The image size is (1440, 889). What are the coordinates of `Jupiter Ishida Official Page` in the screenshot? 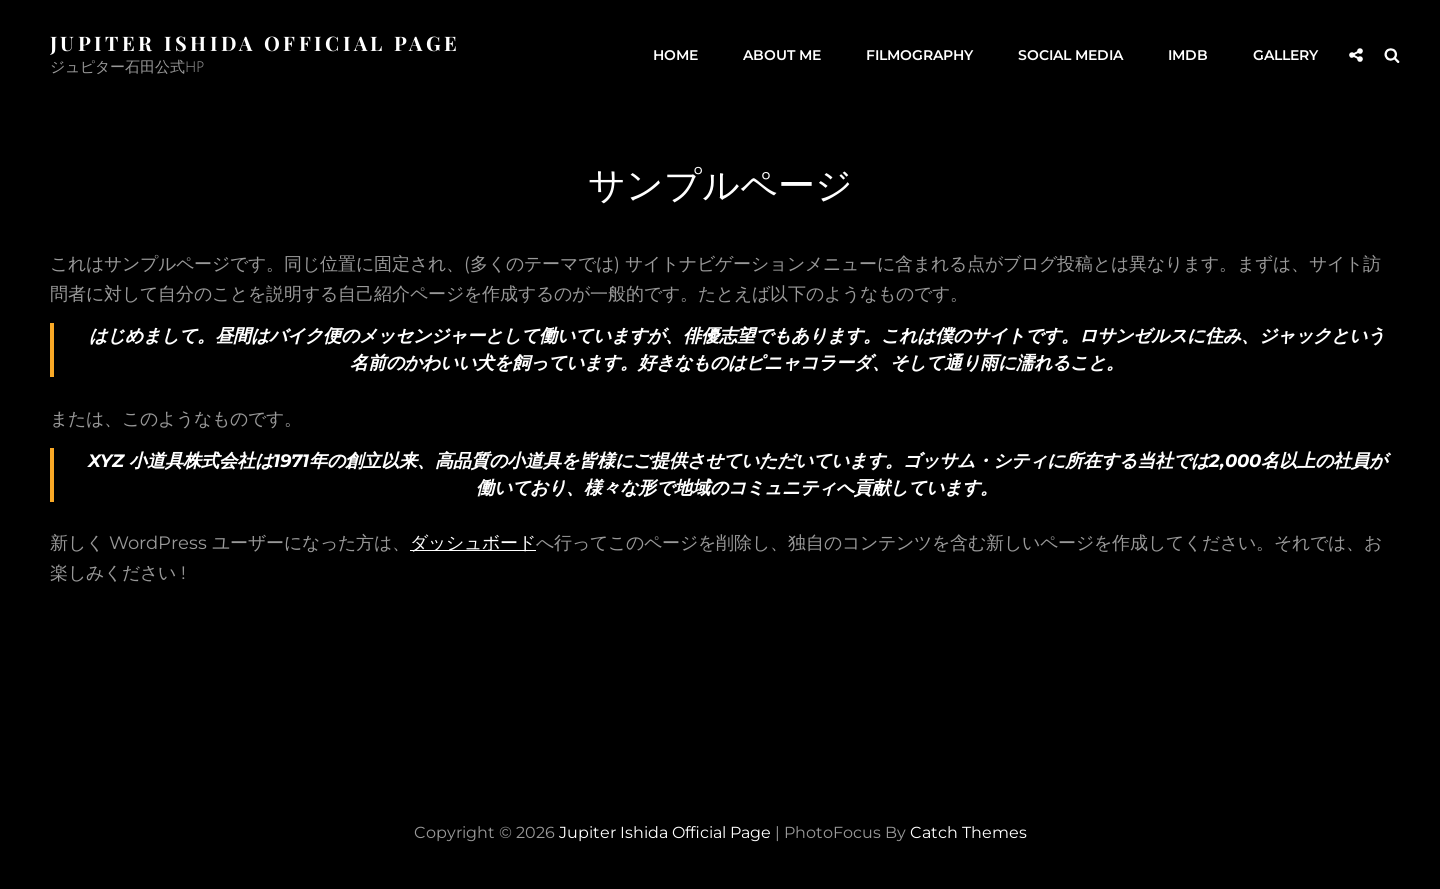 It's located at (255, 42).